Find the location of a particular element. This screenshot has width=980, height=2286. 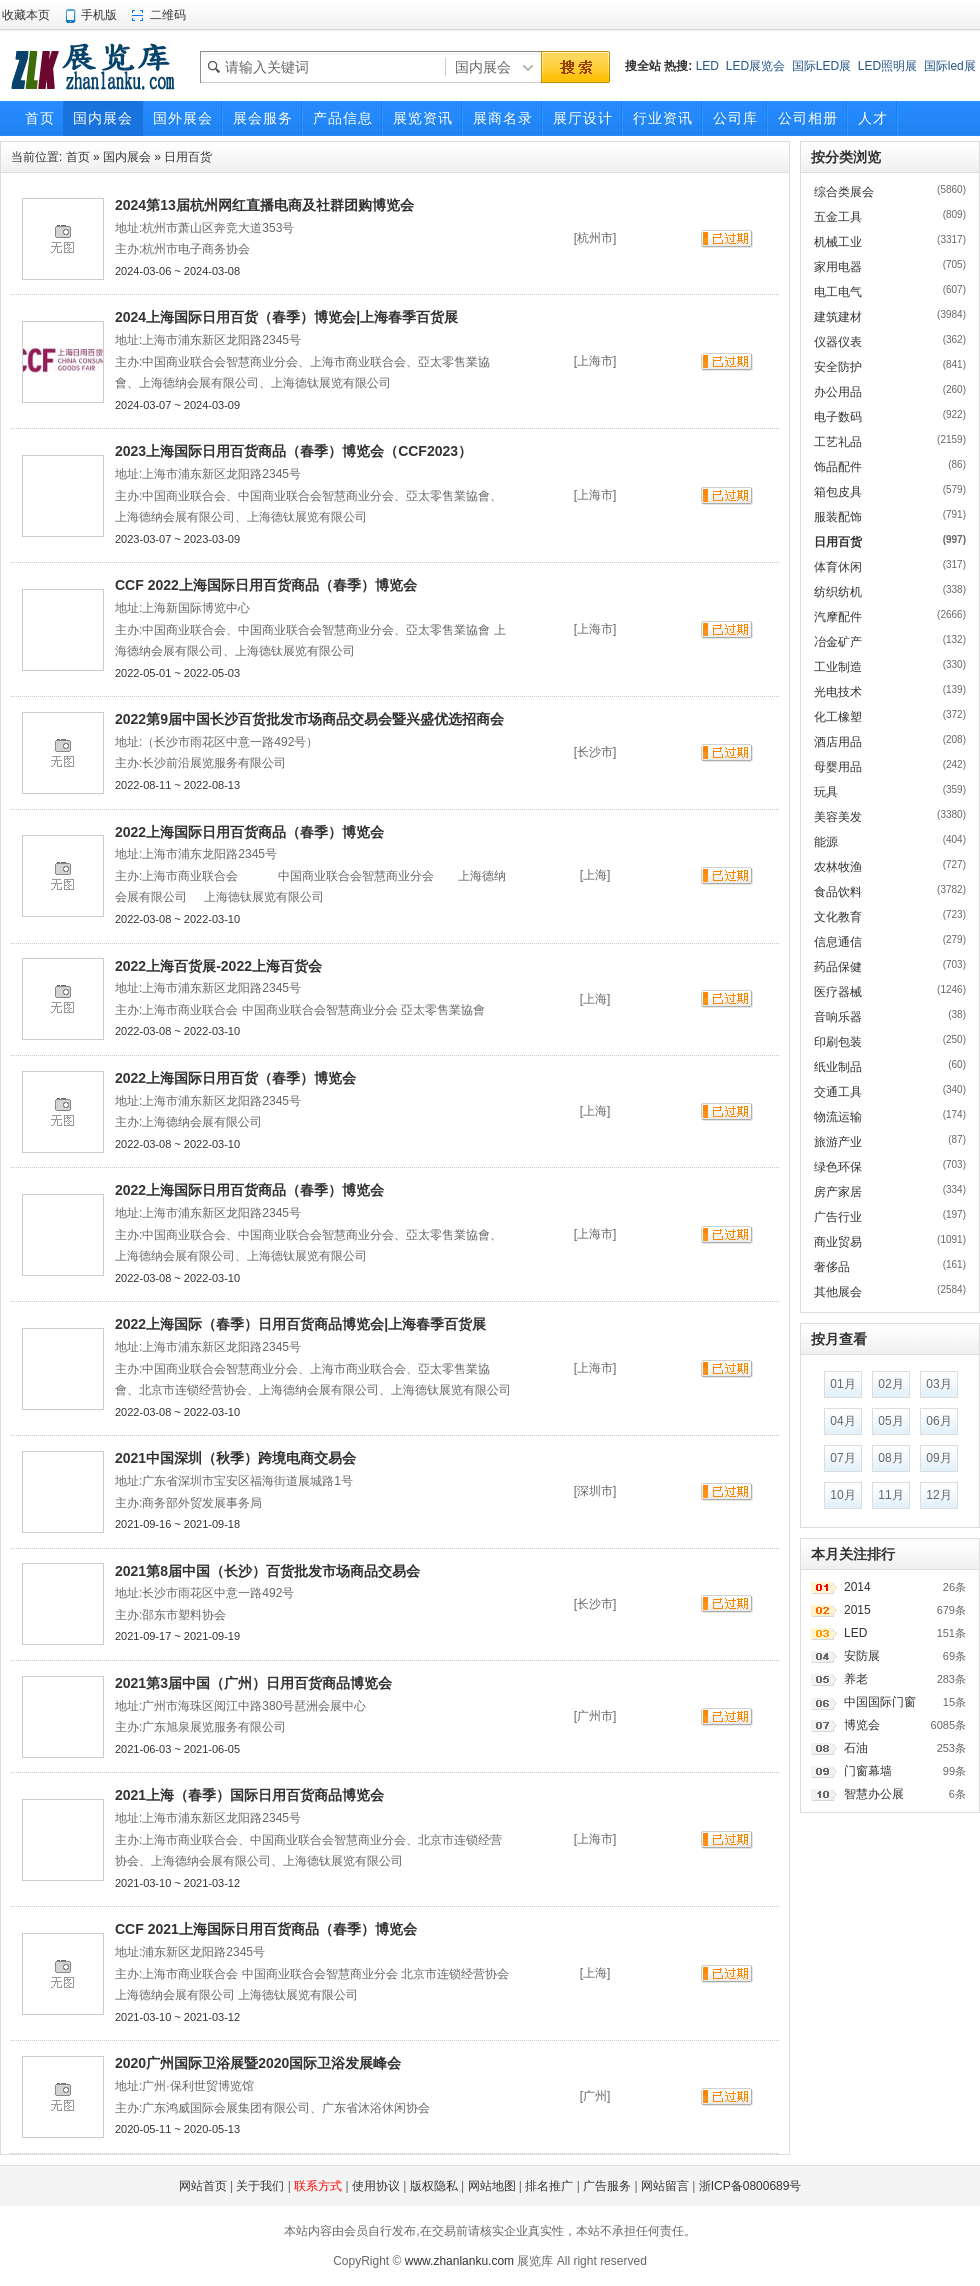

化工橡塑 is located at coordinates (838, 717).